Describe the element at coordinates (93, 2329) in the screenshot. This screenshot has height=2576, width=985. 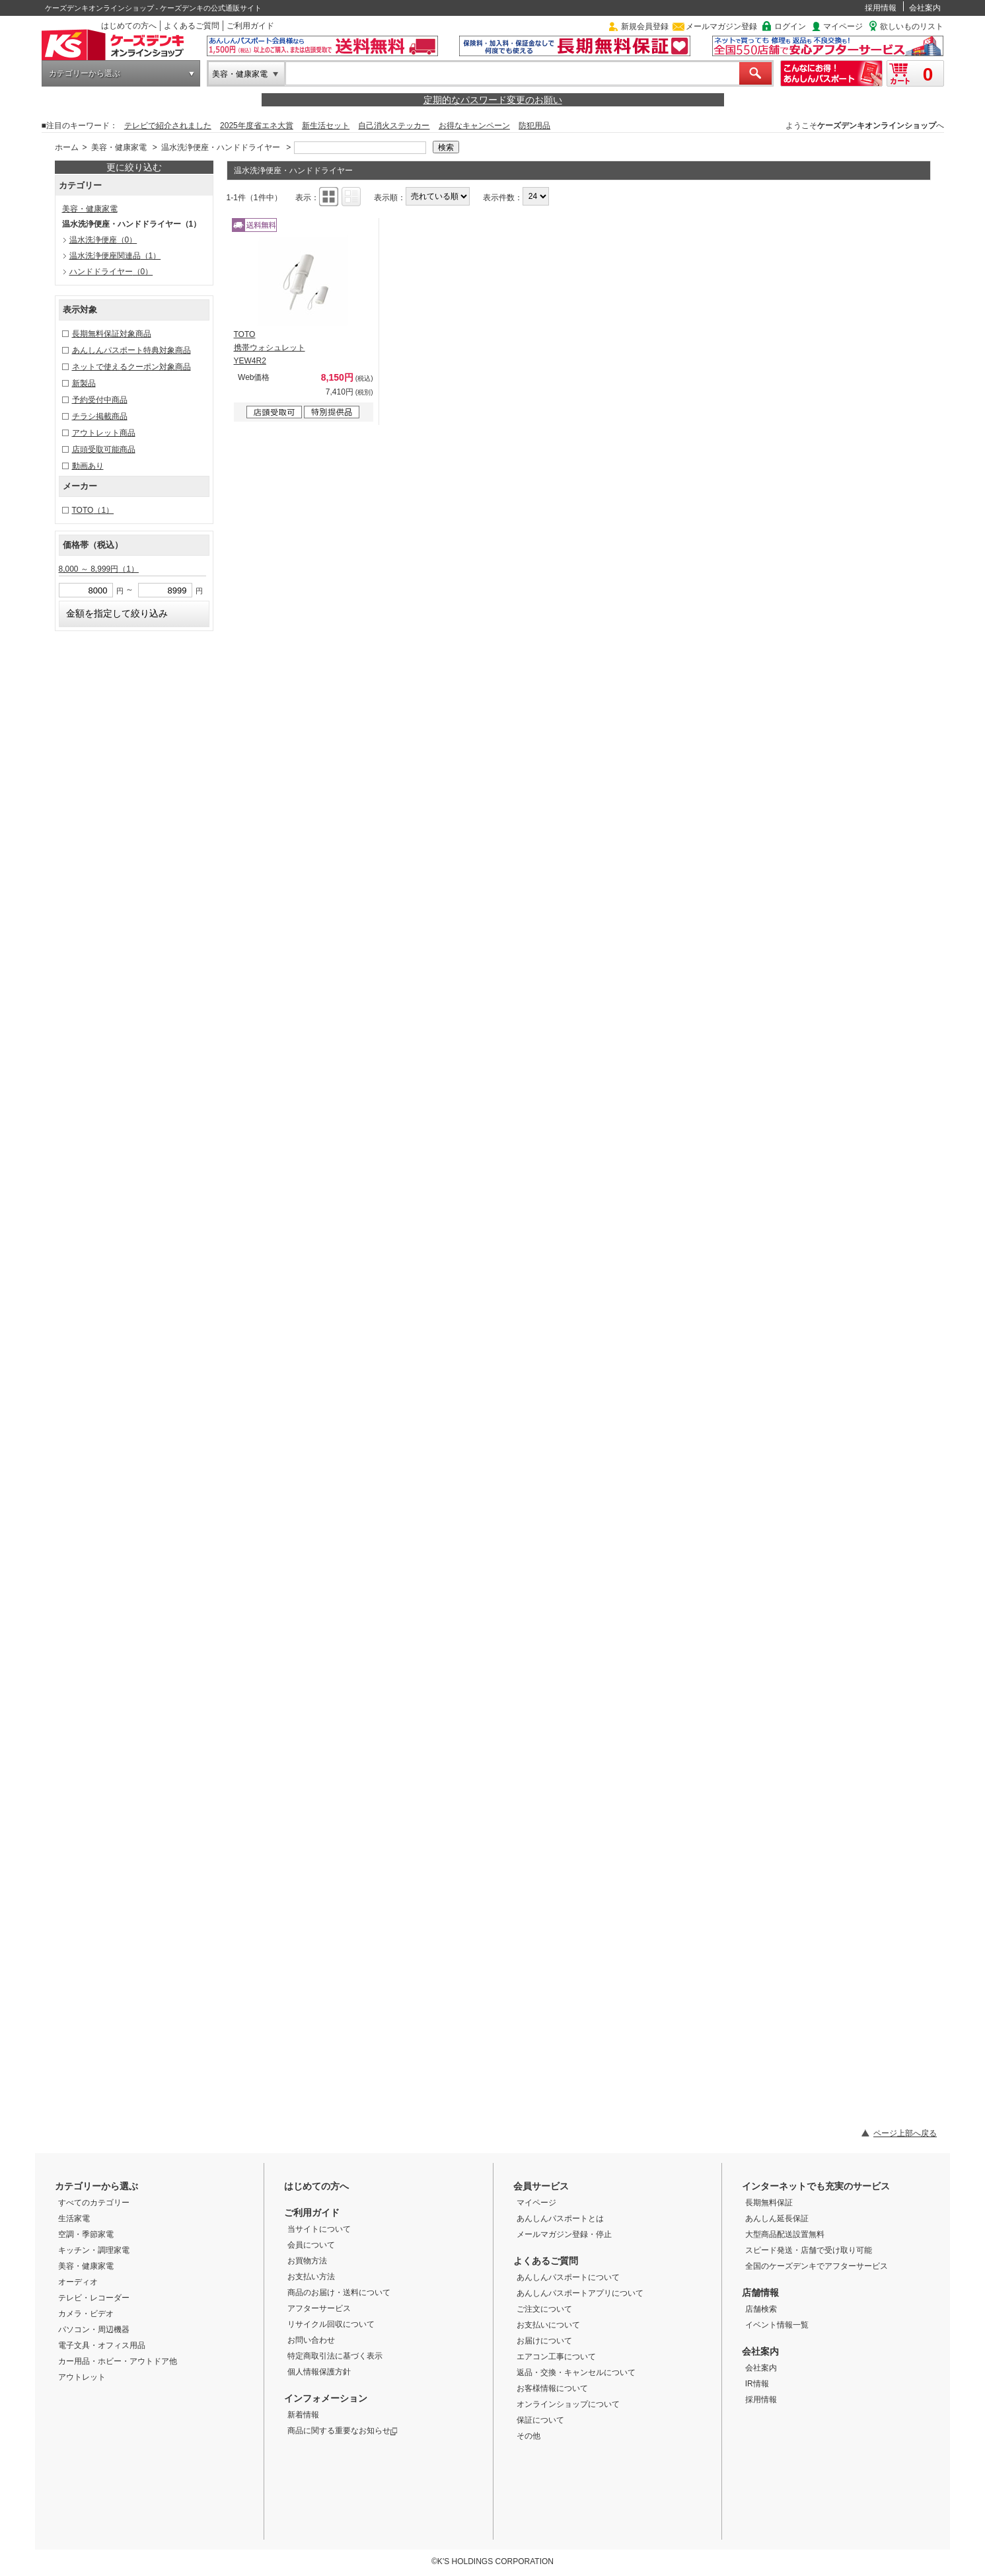
I see `パソコン・周辺機器` at that location.